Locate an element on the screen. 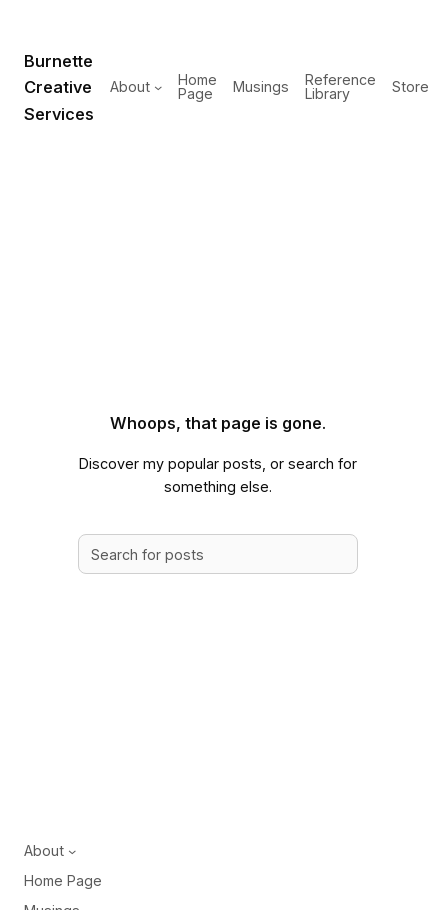 The width and height of the screenshot is (435, 910). [About submenu] is located at coordinates (158, 87).